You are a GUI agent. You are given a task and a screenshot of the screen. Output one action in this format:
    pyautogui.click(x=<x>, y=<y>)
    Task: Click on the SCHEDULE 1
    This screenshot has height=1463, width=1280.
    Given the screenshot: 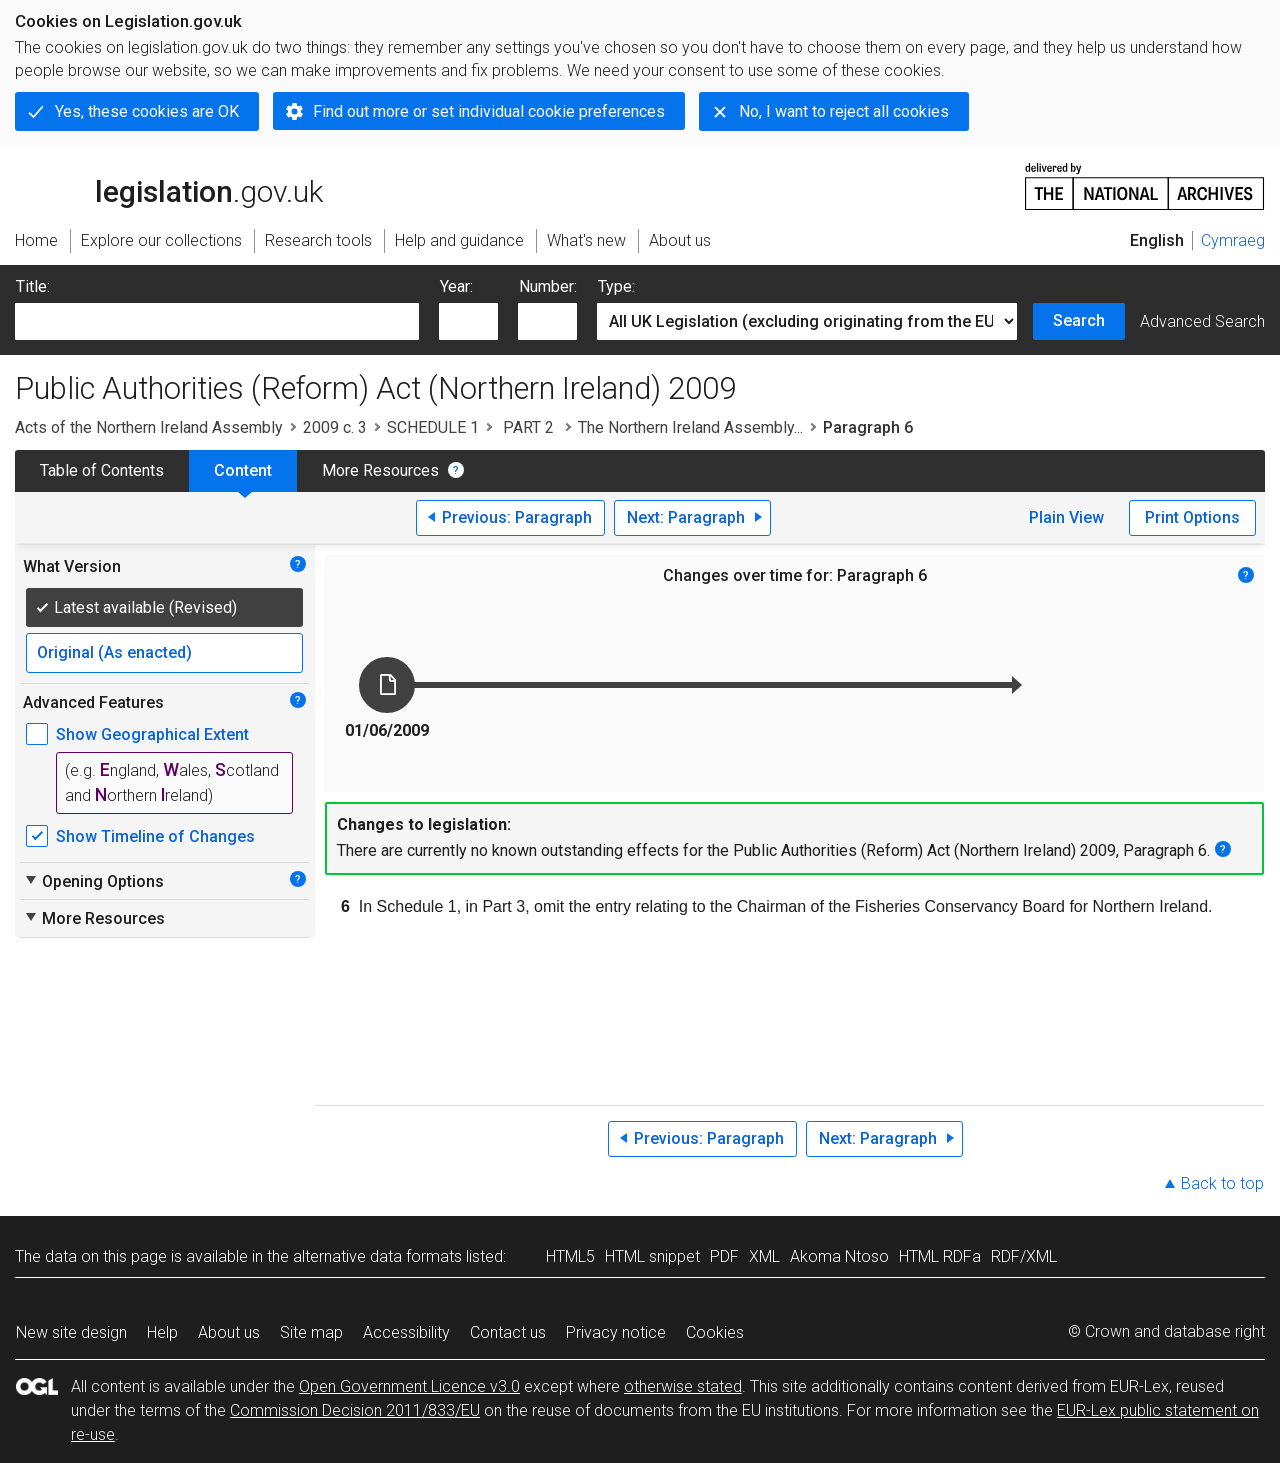 What is the action you would take?
    pyautogui.click(x=433, y=427)
    